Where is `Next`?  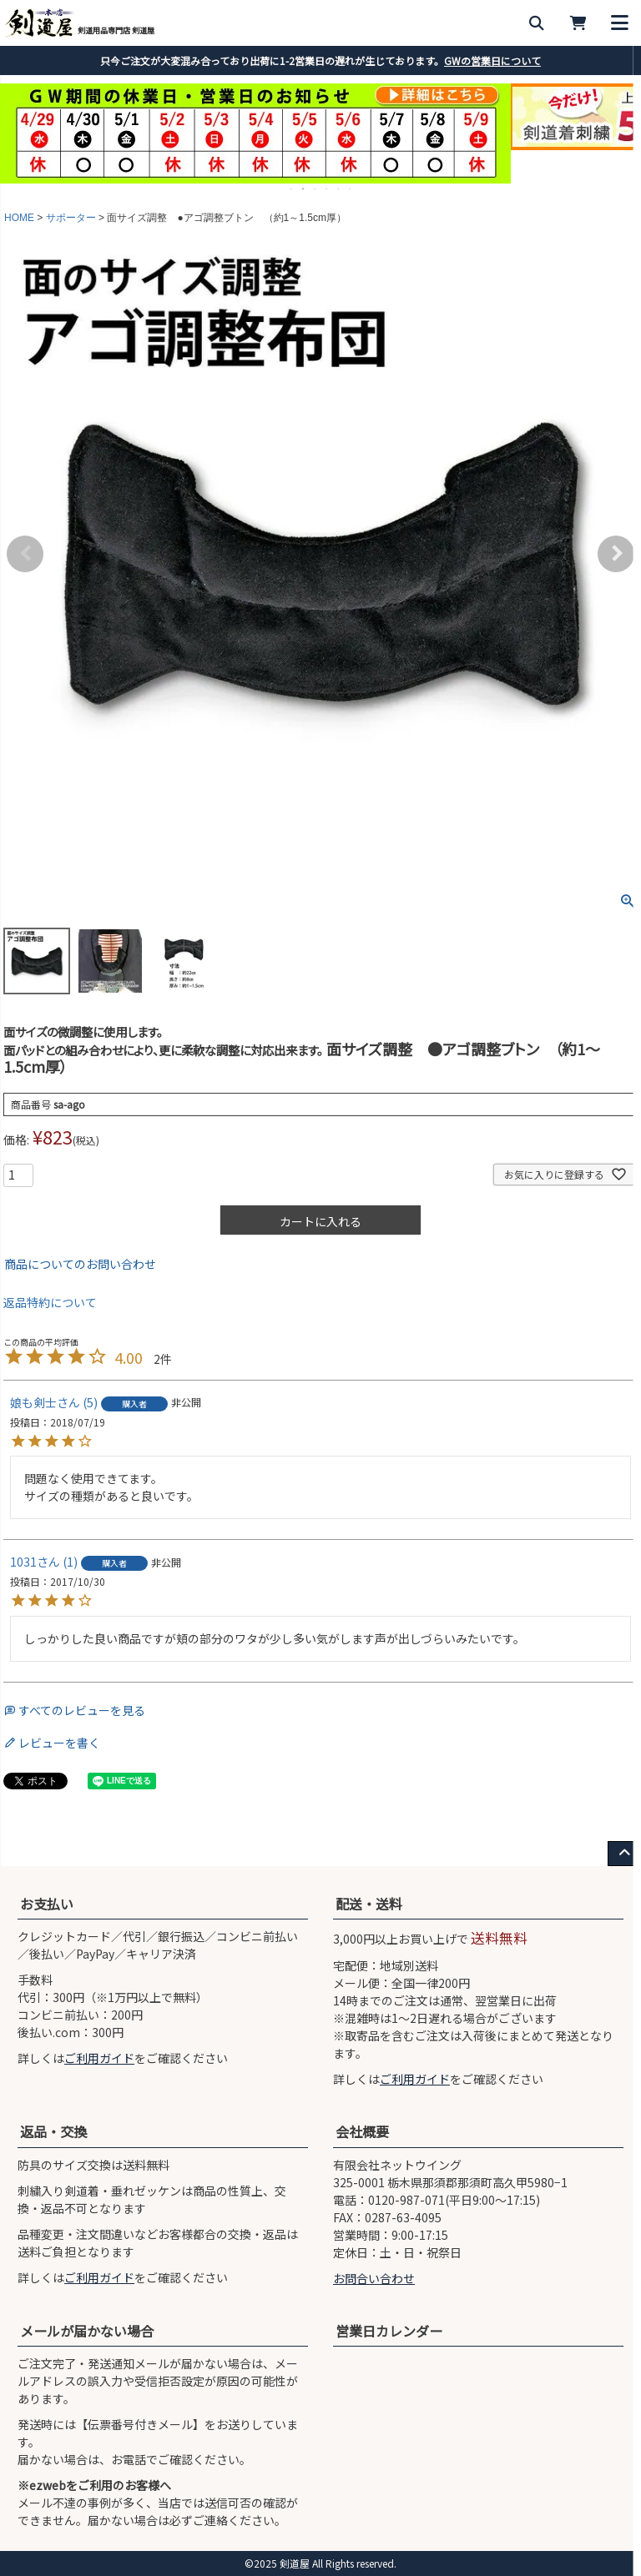
Next is located at coordinates (616, 554).